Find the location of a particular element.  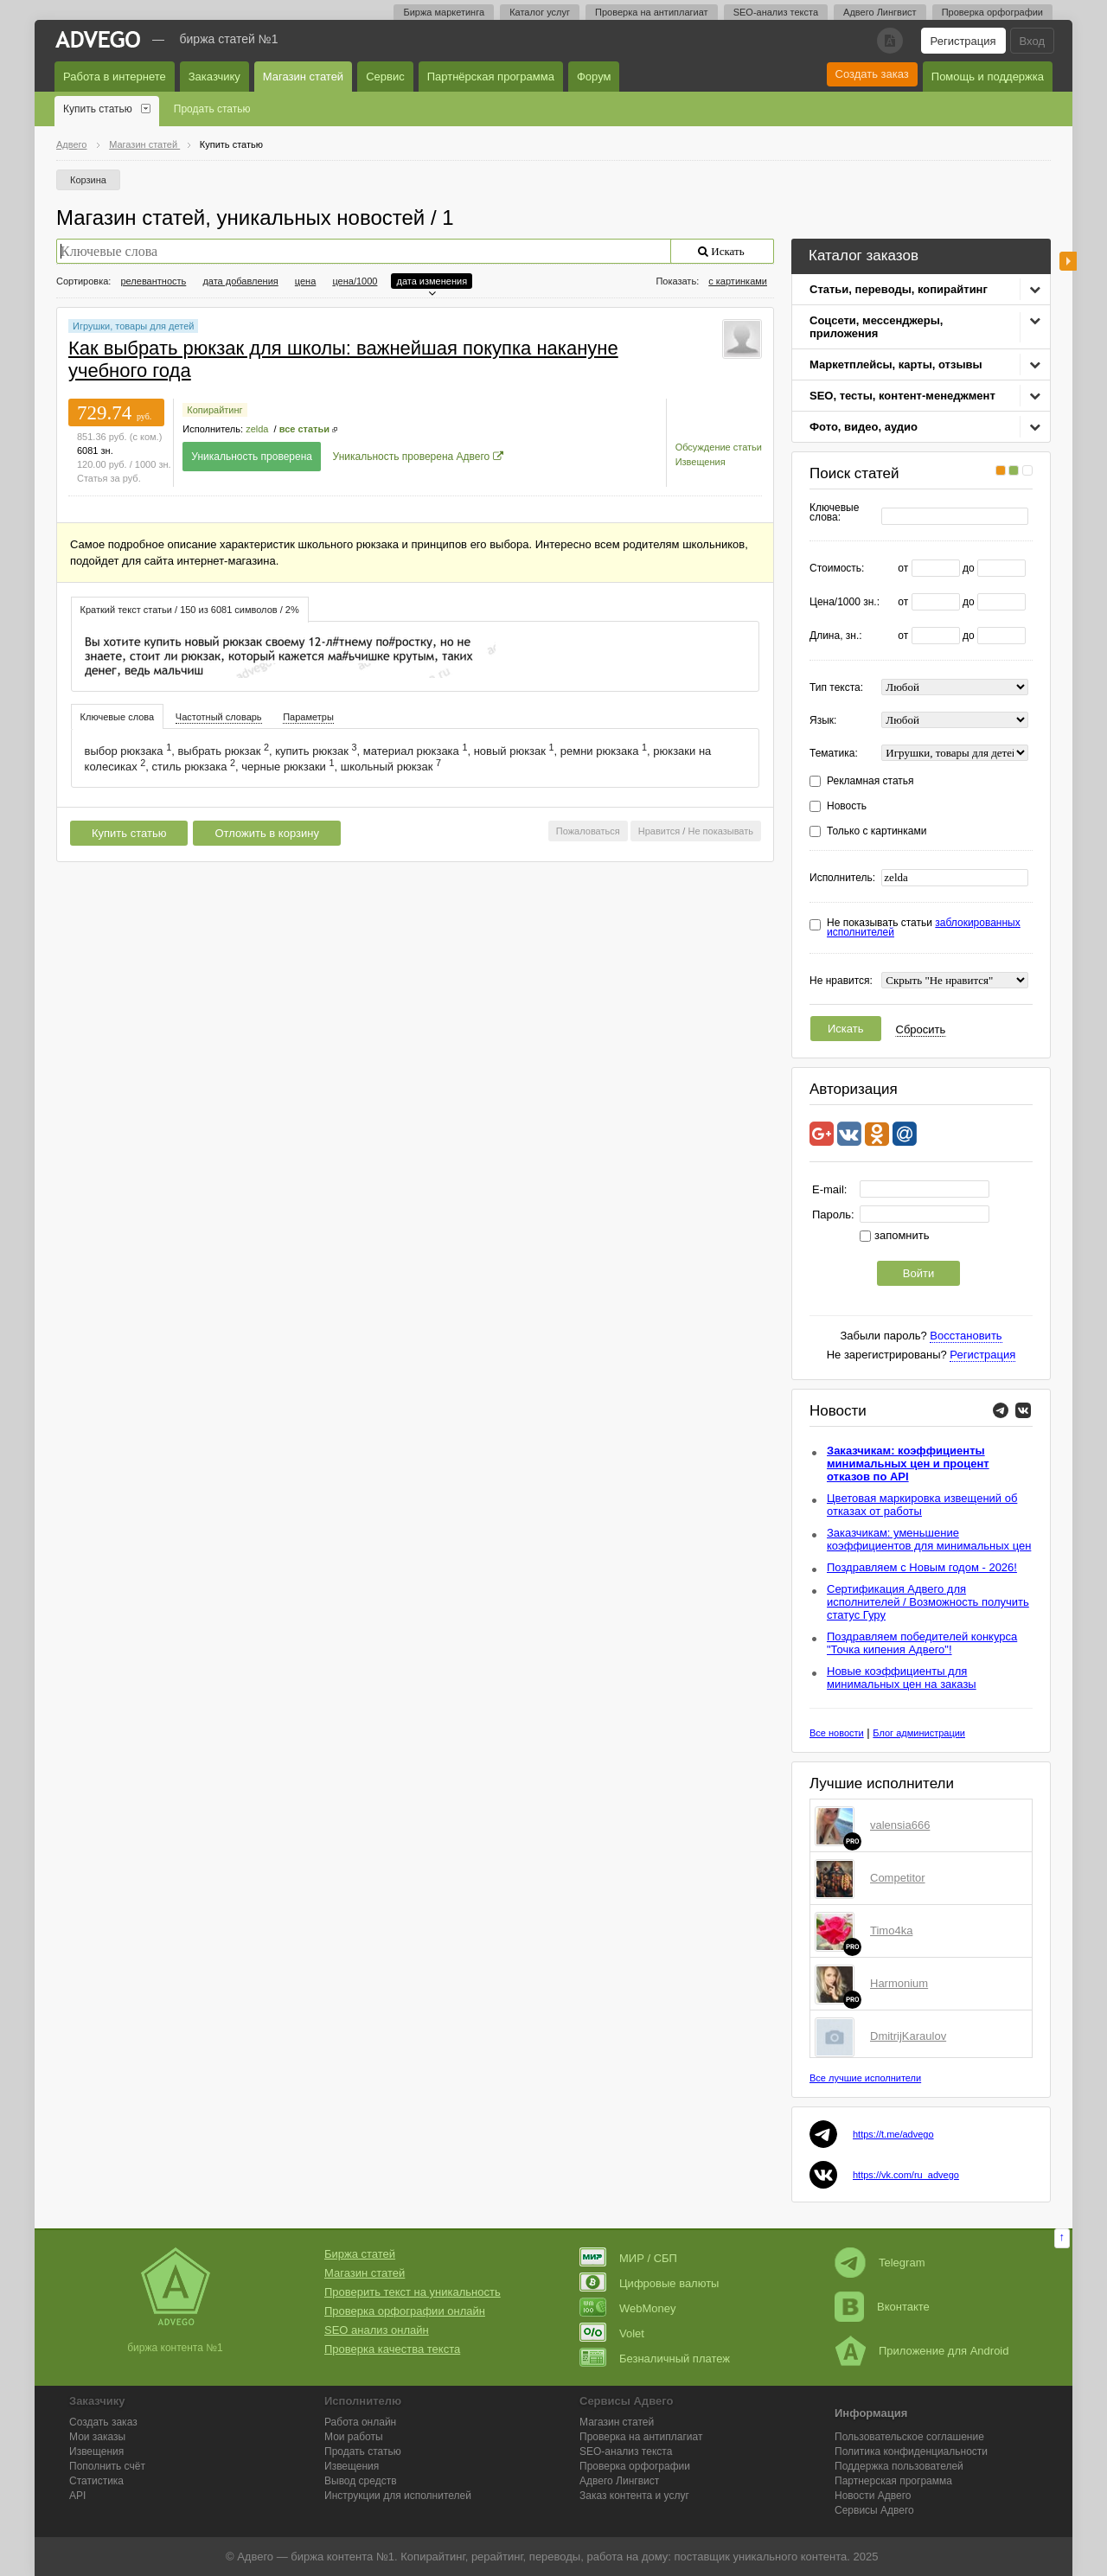

Каталог услуг is located at coordinates (539, 12).